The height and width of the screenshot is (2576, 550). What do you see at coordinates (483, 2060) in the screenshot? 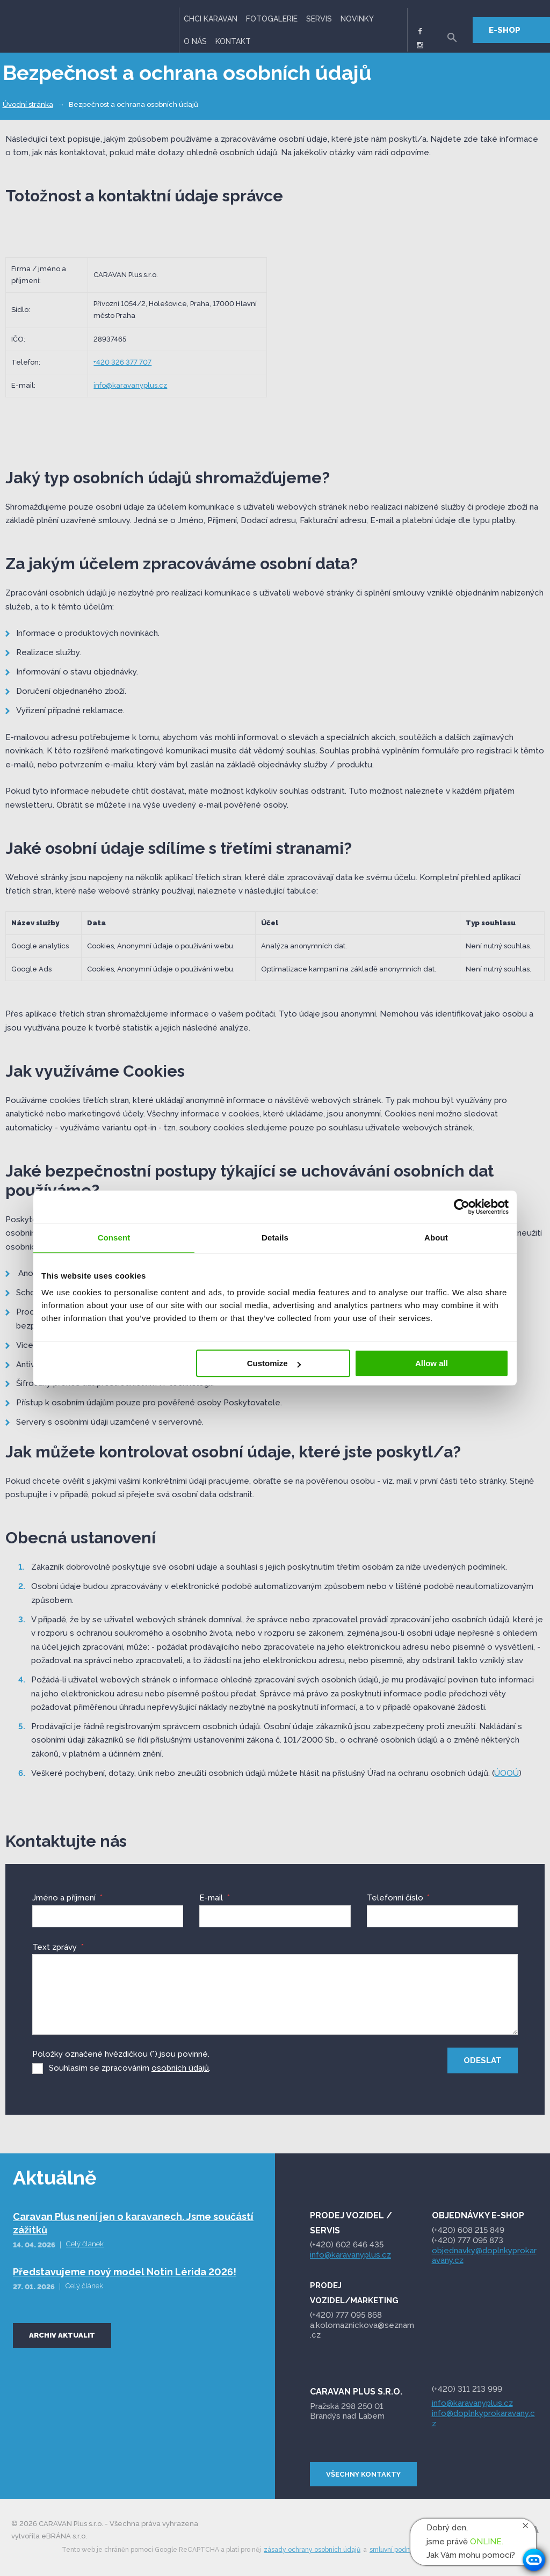
I see `Odeslat` at bounding box center [483, 2060].